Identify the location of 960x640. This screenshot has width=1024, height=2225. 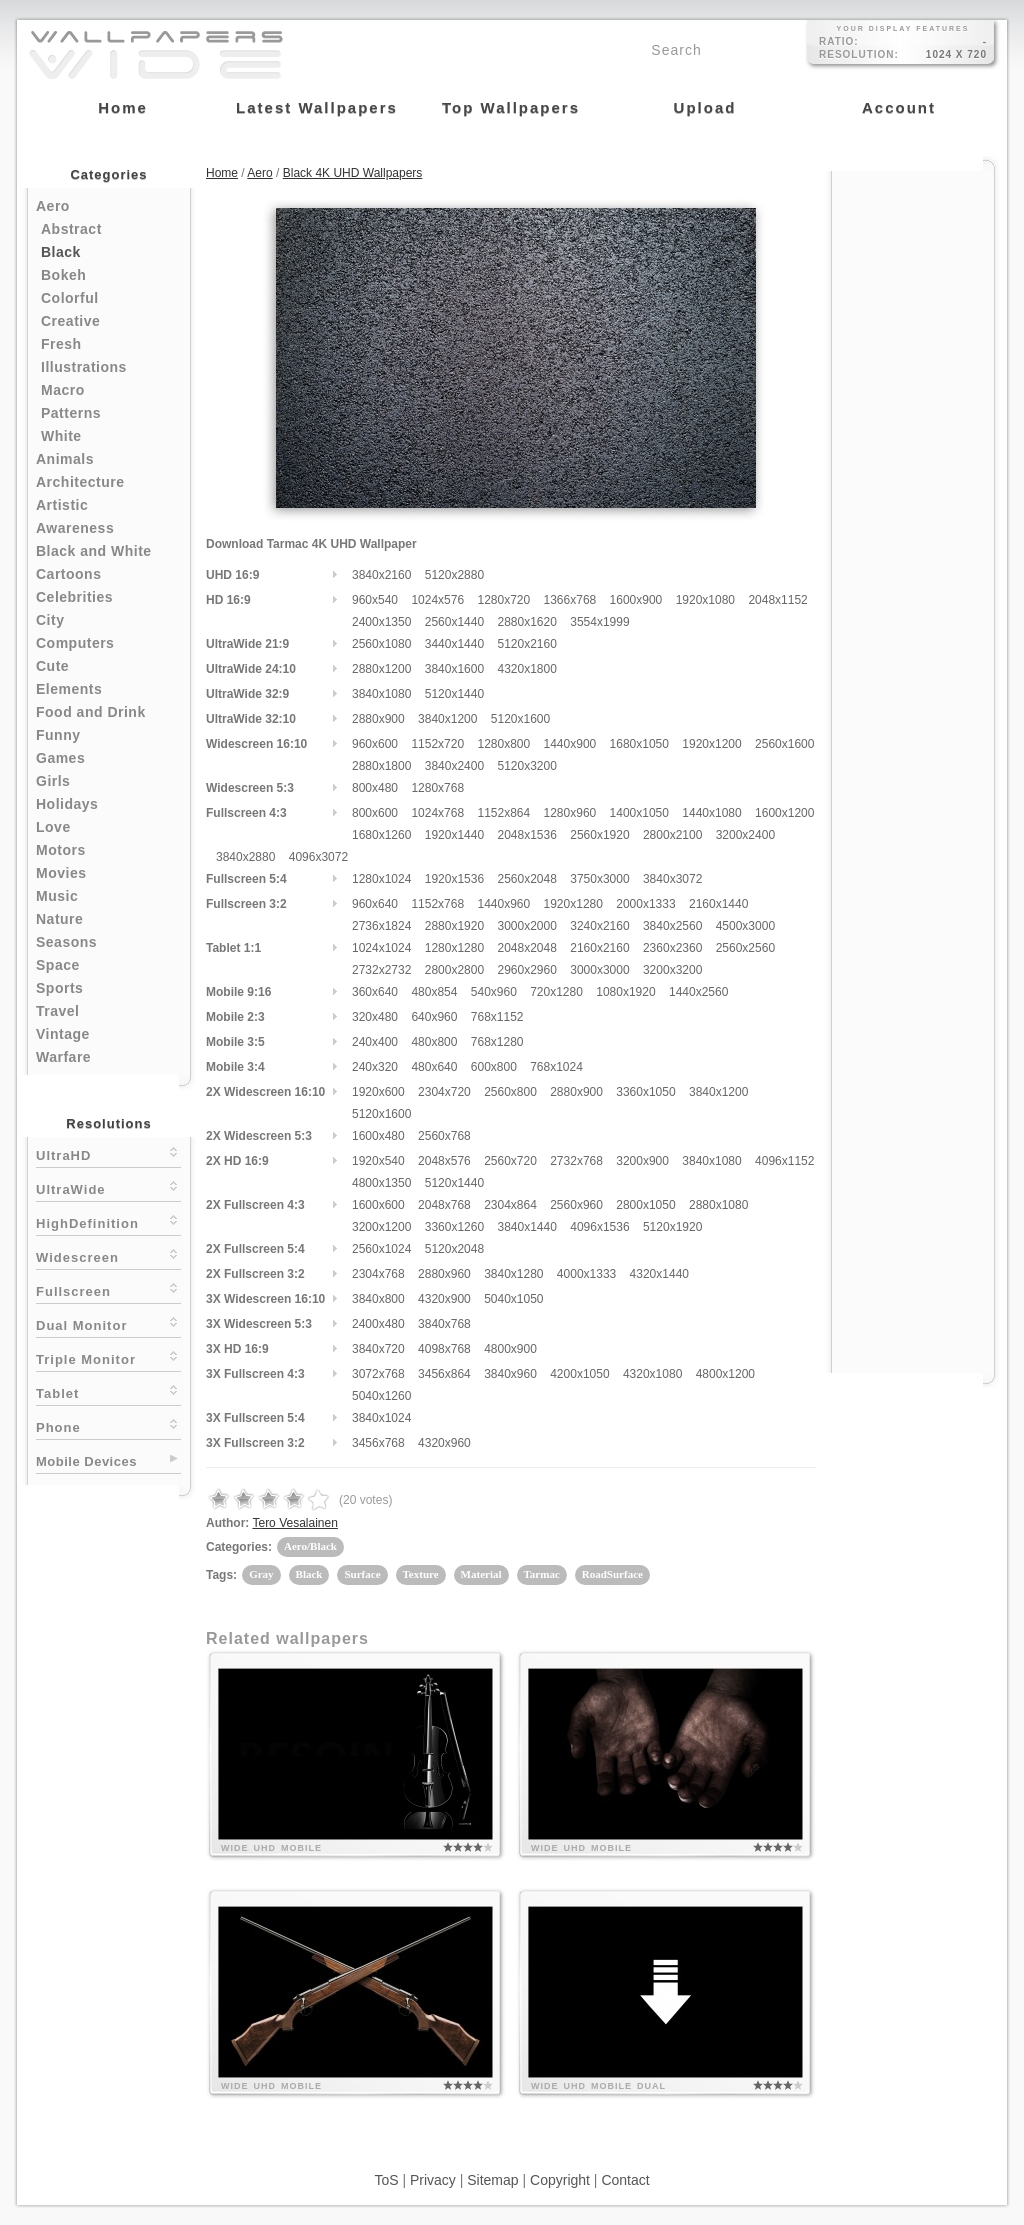
(375, 904).